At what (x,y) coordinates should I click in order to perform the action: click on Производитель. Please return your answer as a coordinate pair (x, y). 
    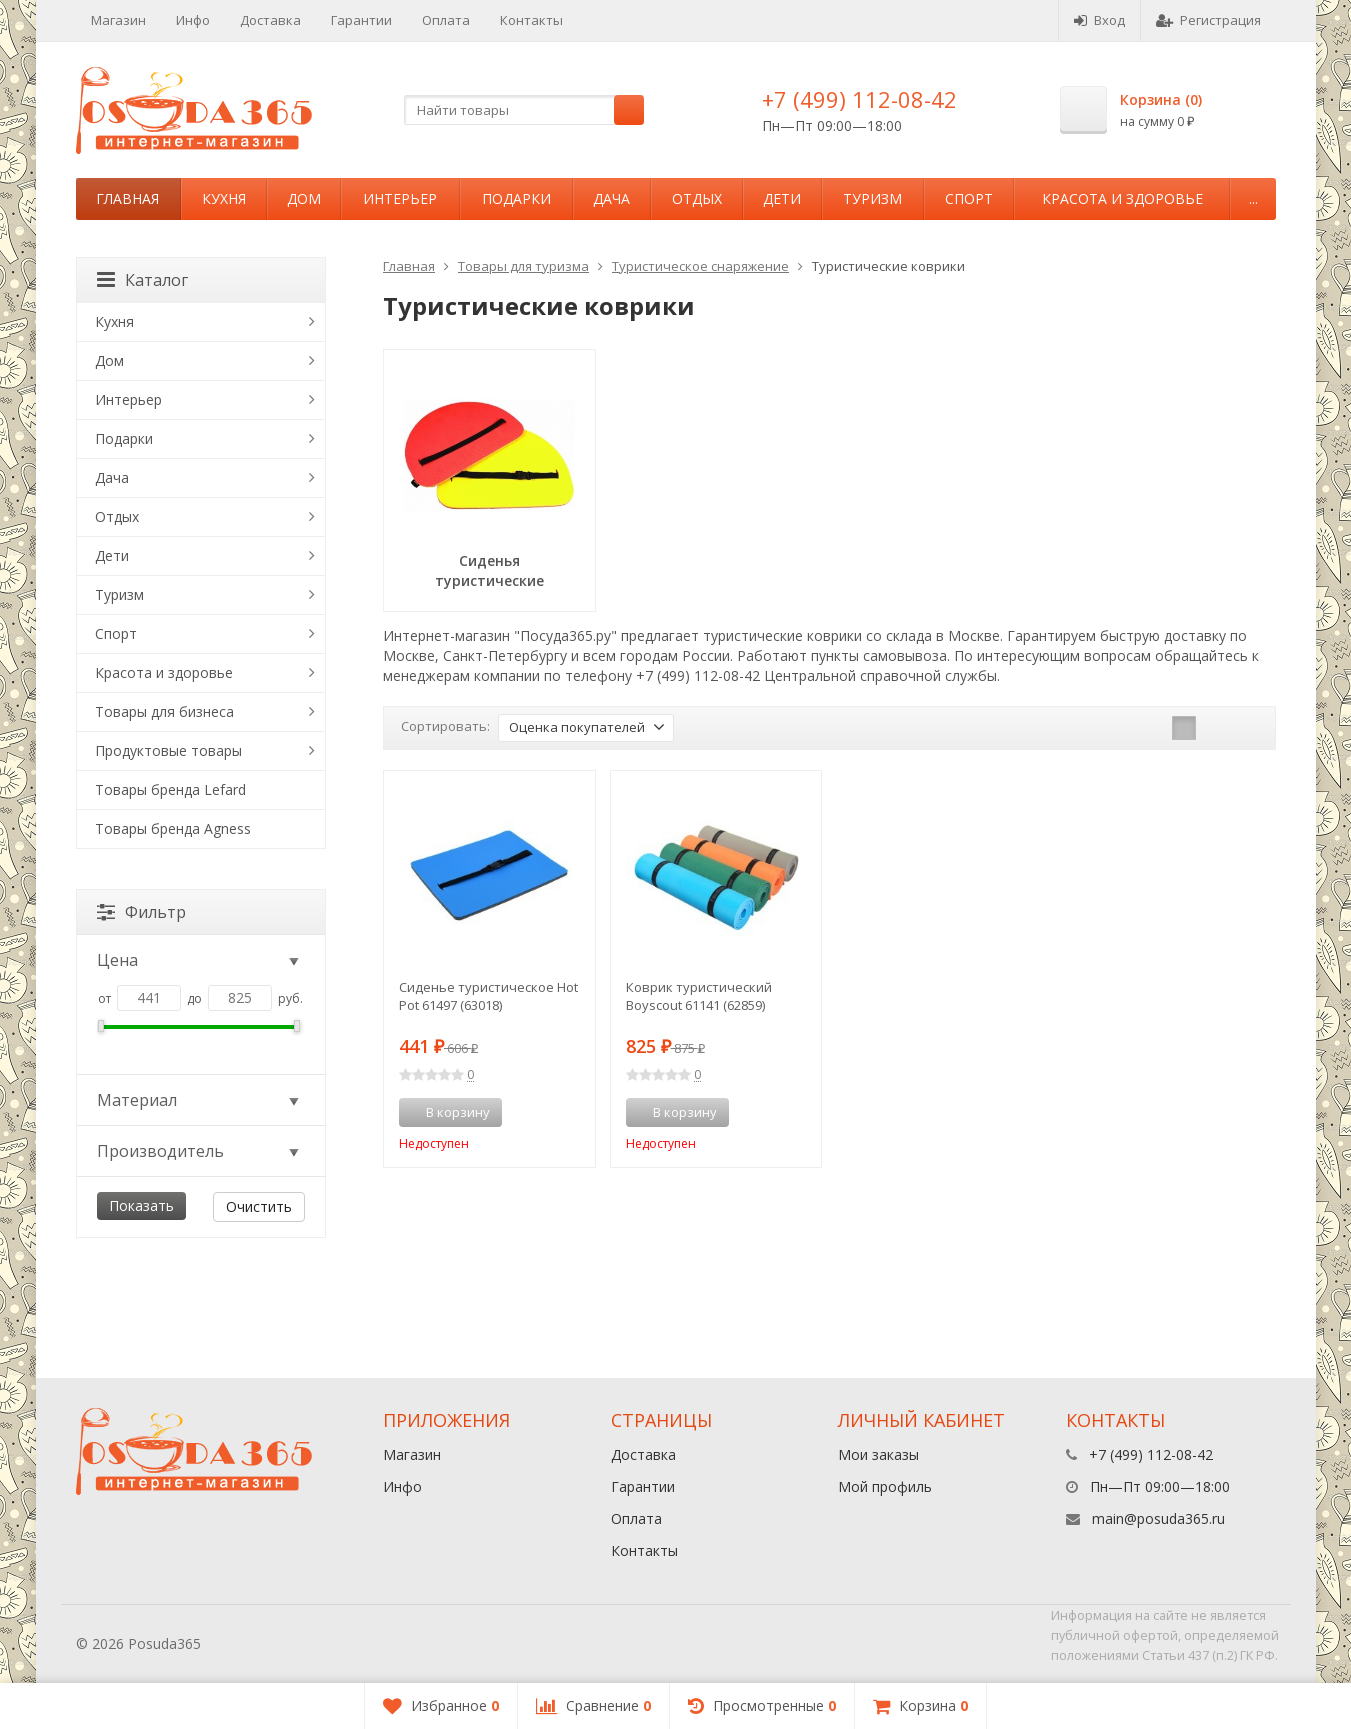
    Looking at the image, I should click on (200, 1151).